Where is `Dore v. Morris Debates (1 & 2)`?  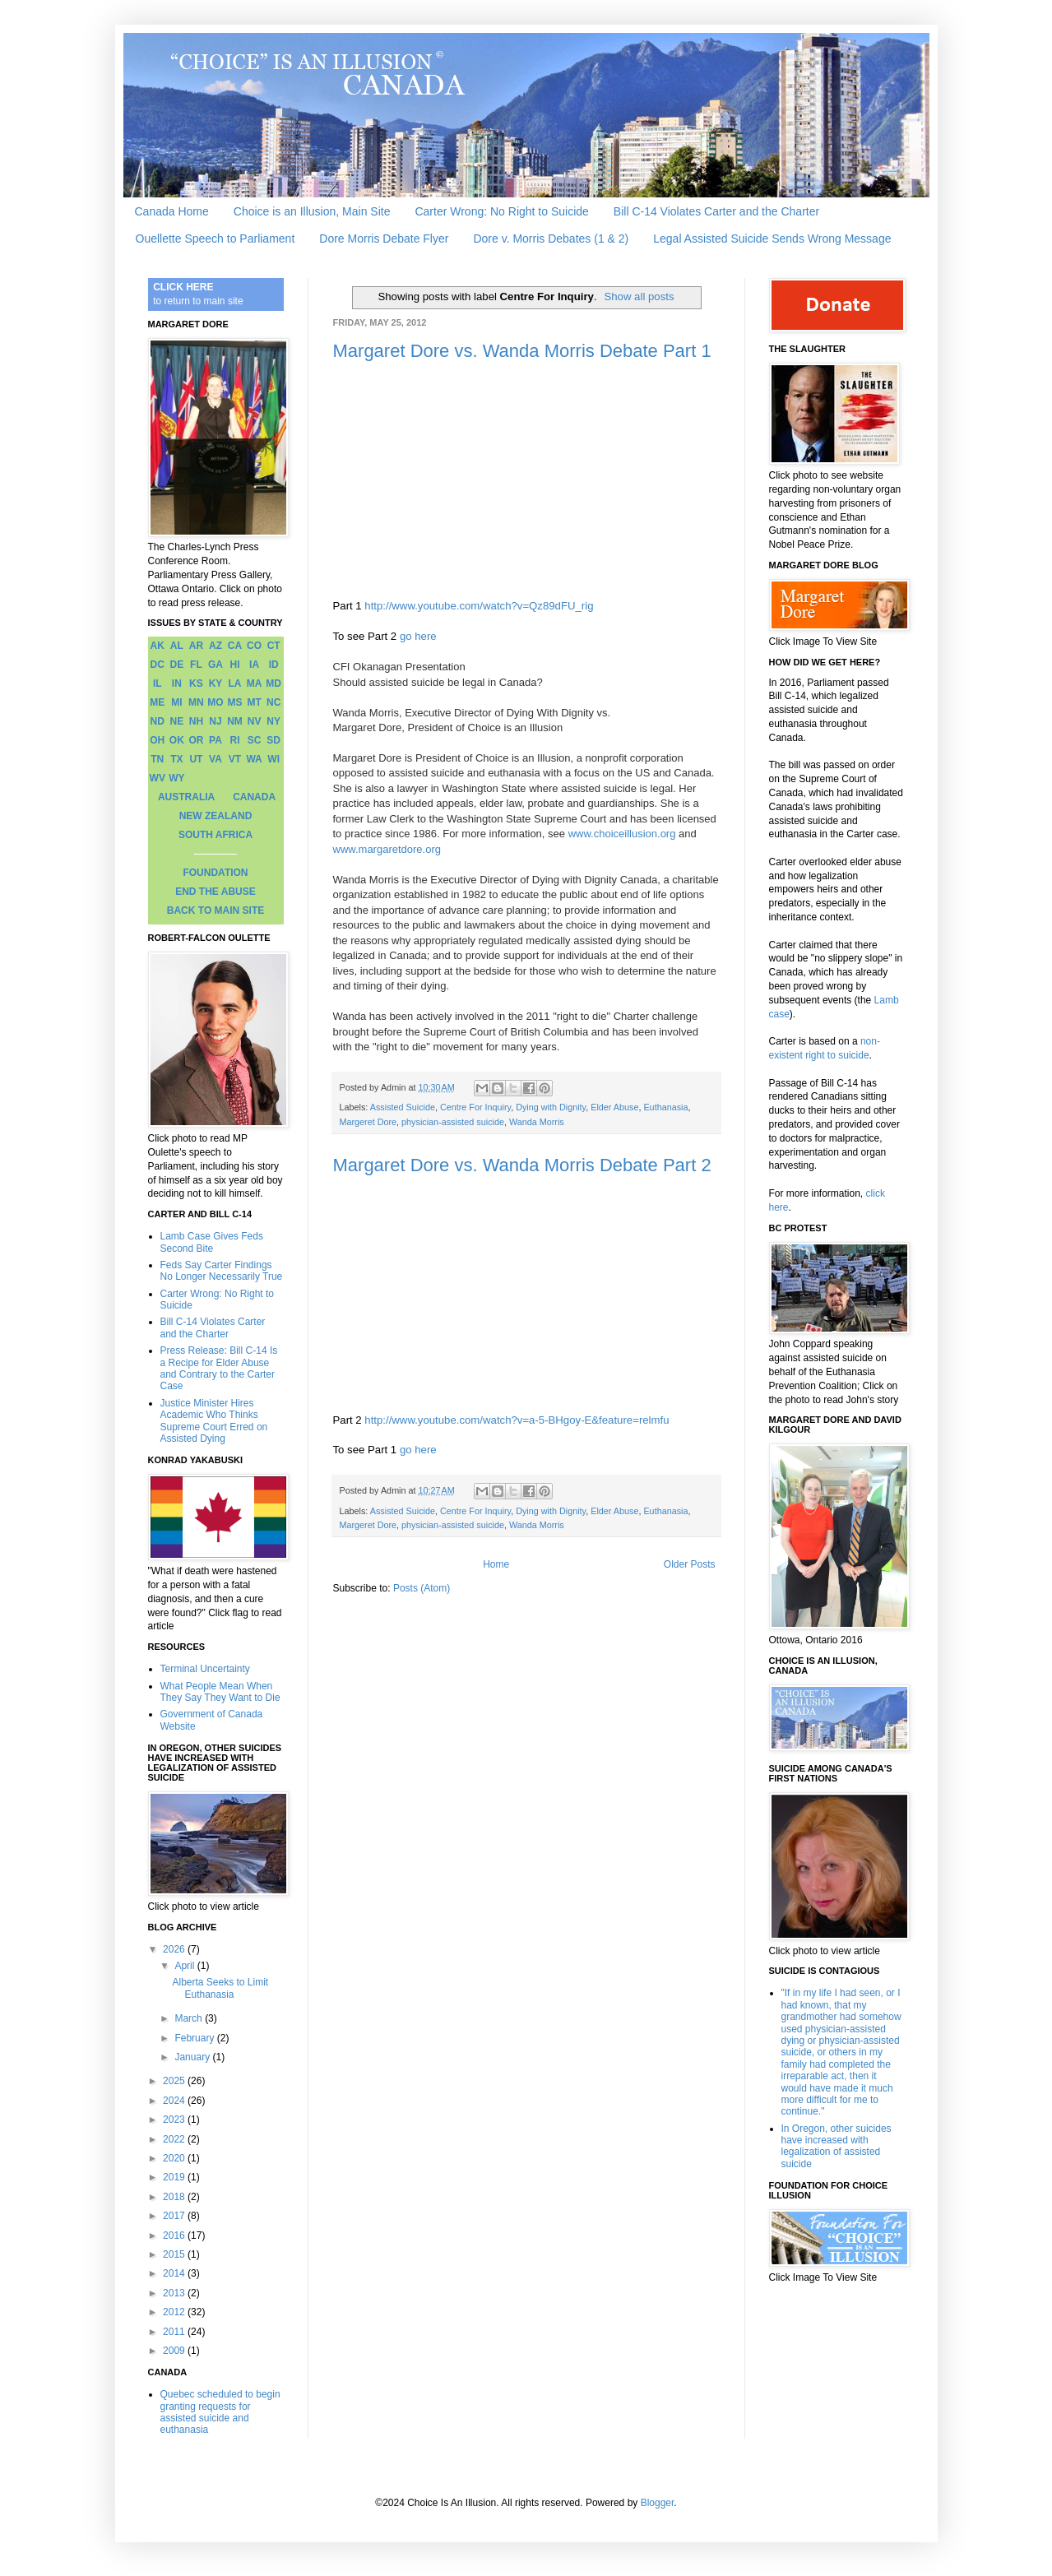 Dore v. Morris Debates (1 & 2) is located at coordinates (550, 238).